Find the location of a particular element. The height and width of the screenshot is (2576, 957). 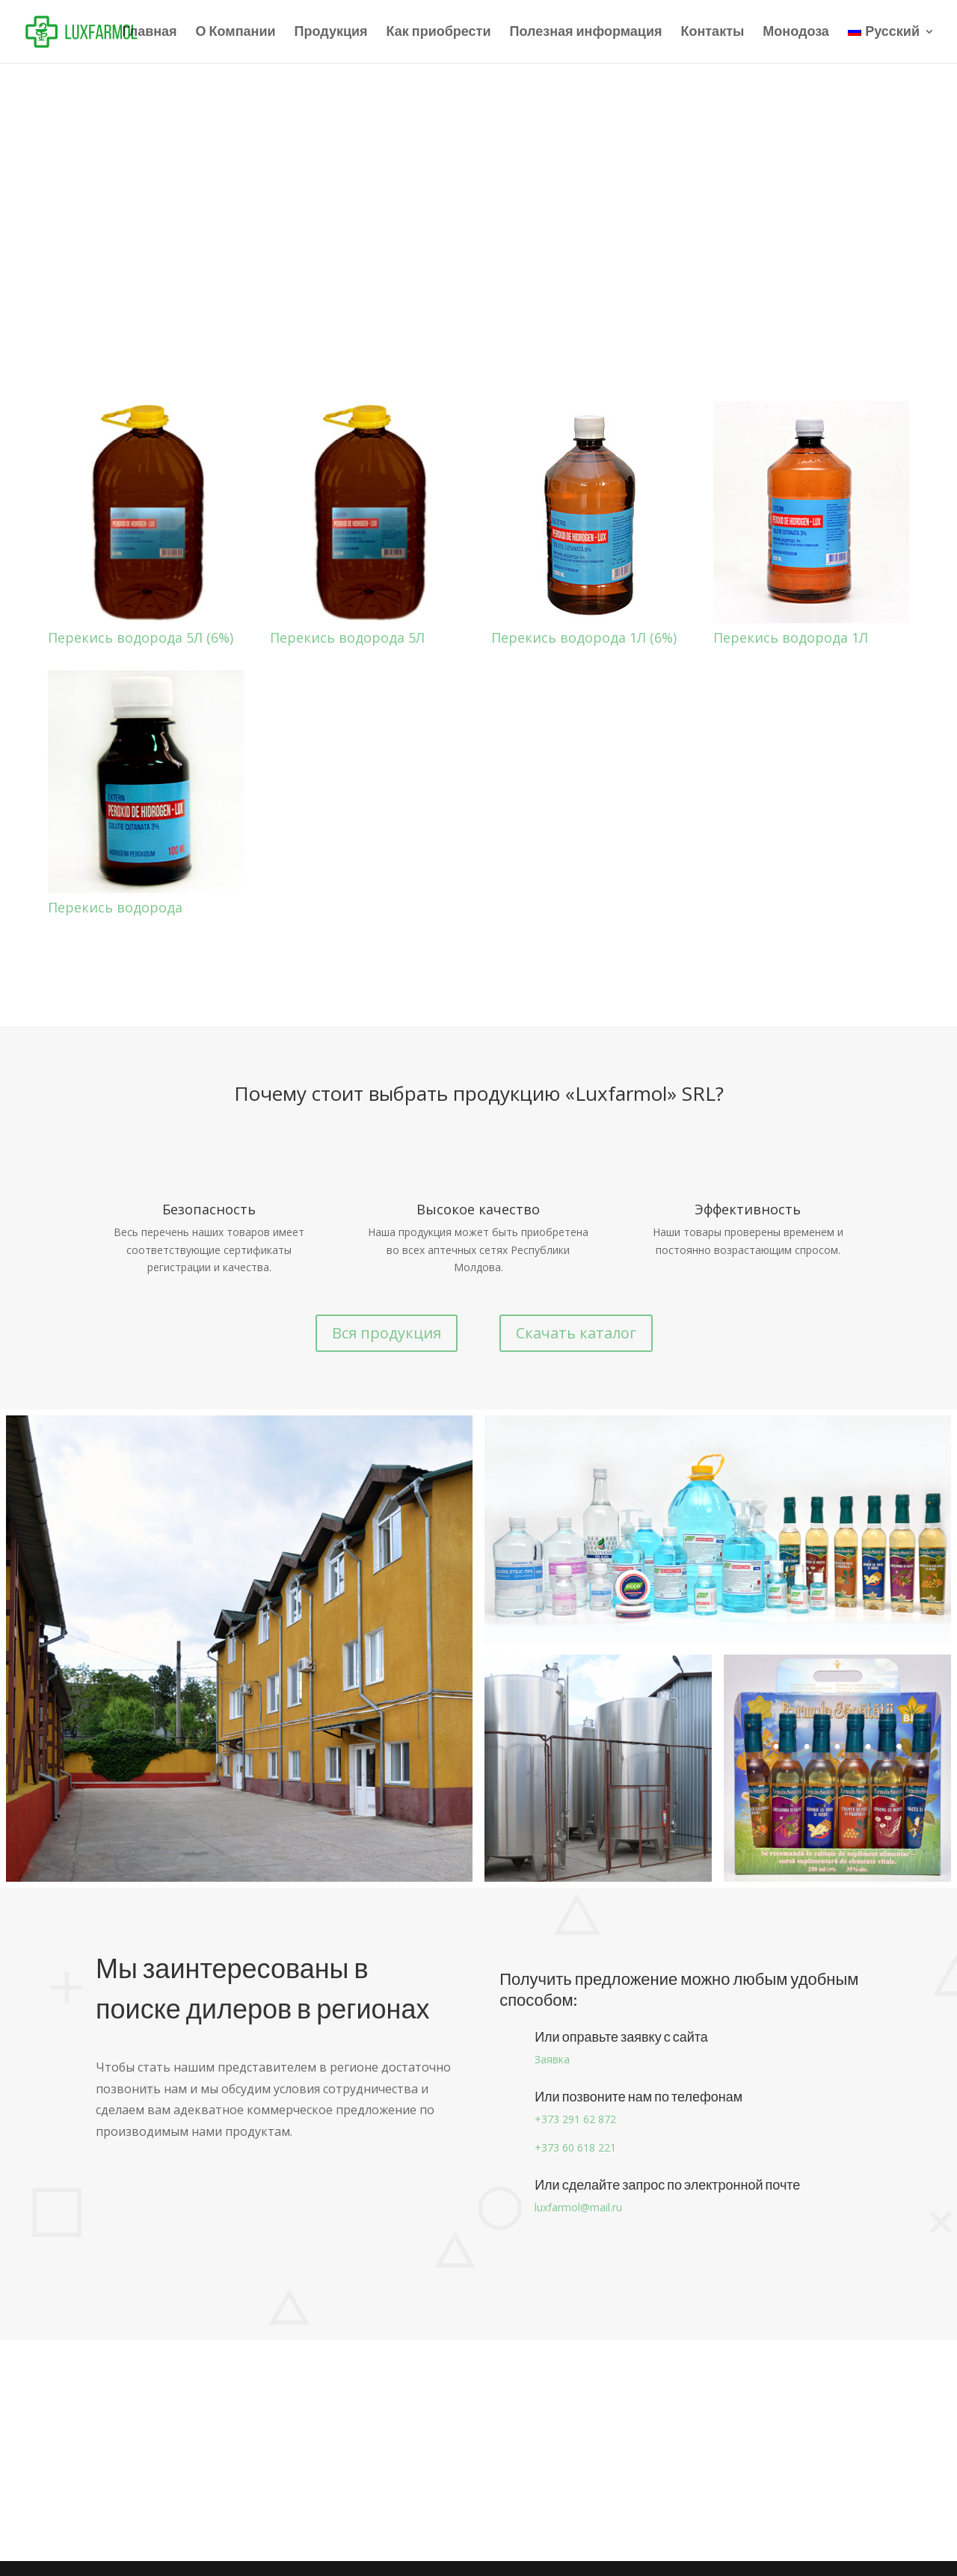

Перекись водорода 5Л (6%) is located at coordinates (140, 637).